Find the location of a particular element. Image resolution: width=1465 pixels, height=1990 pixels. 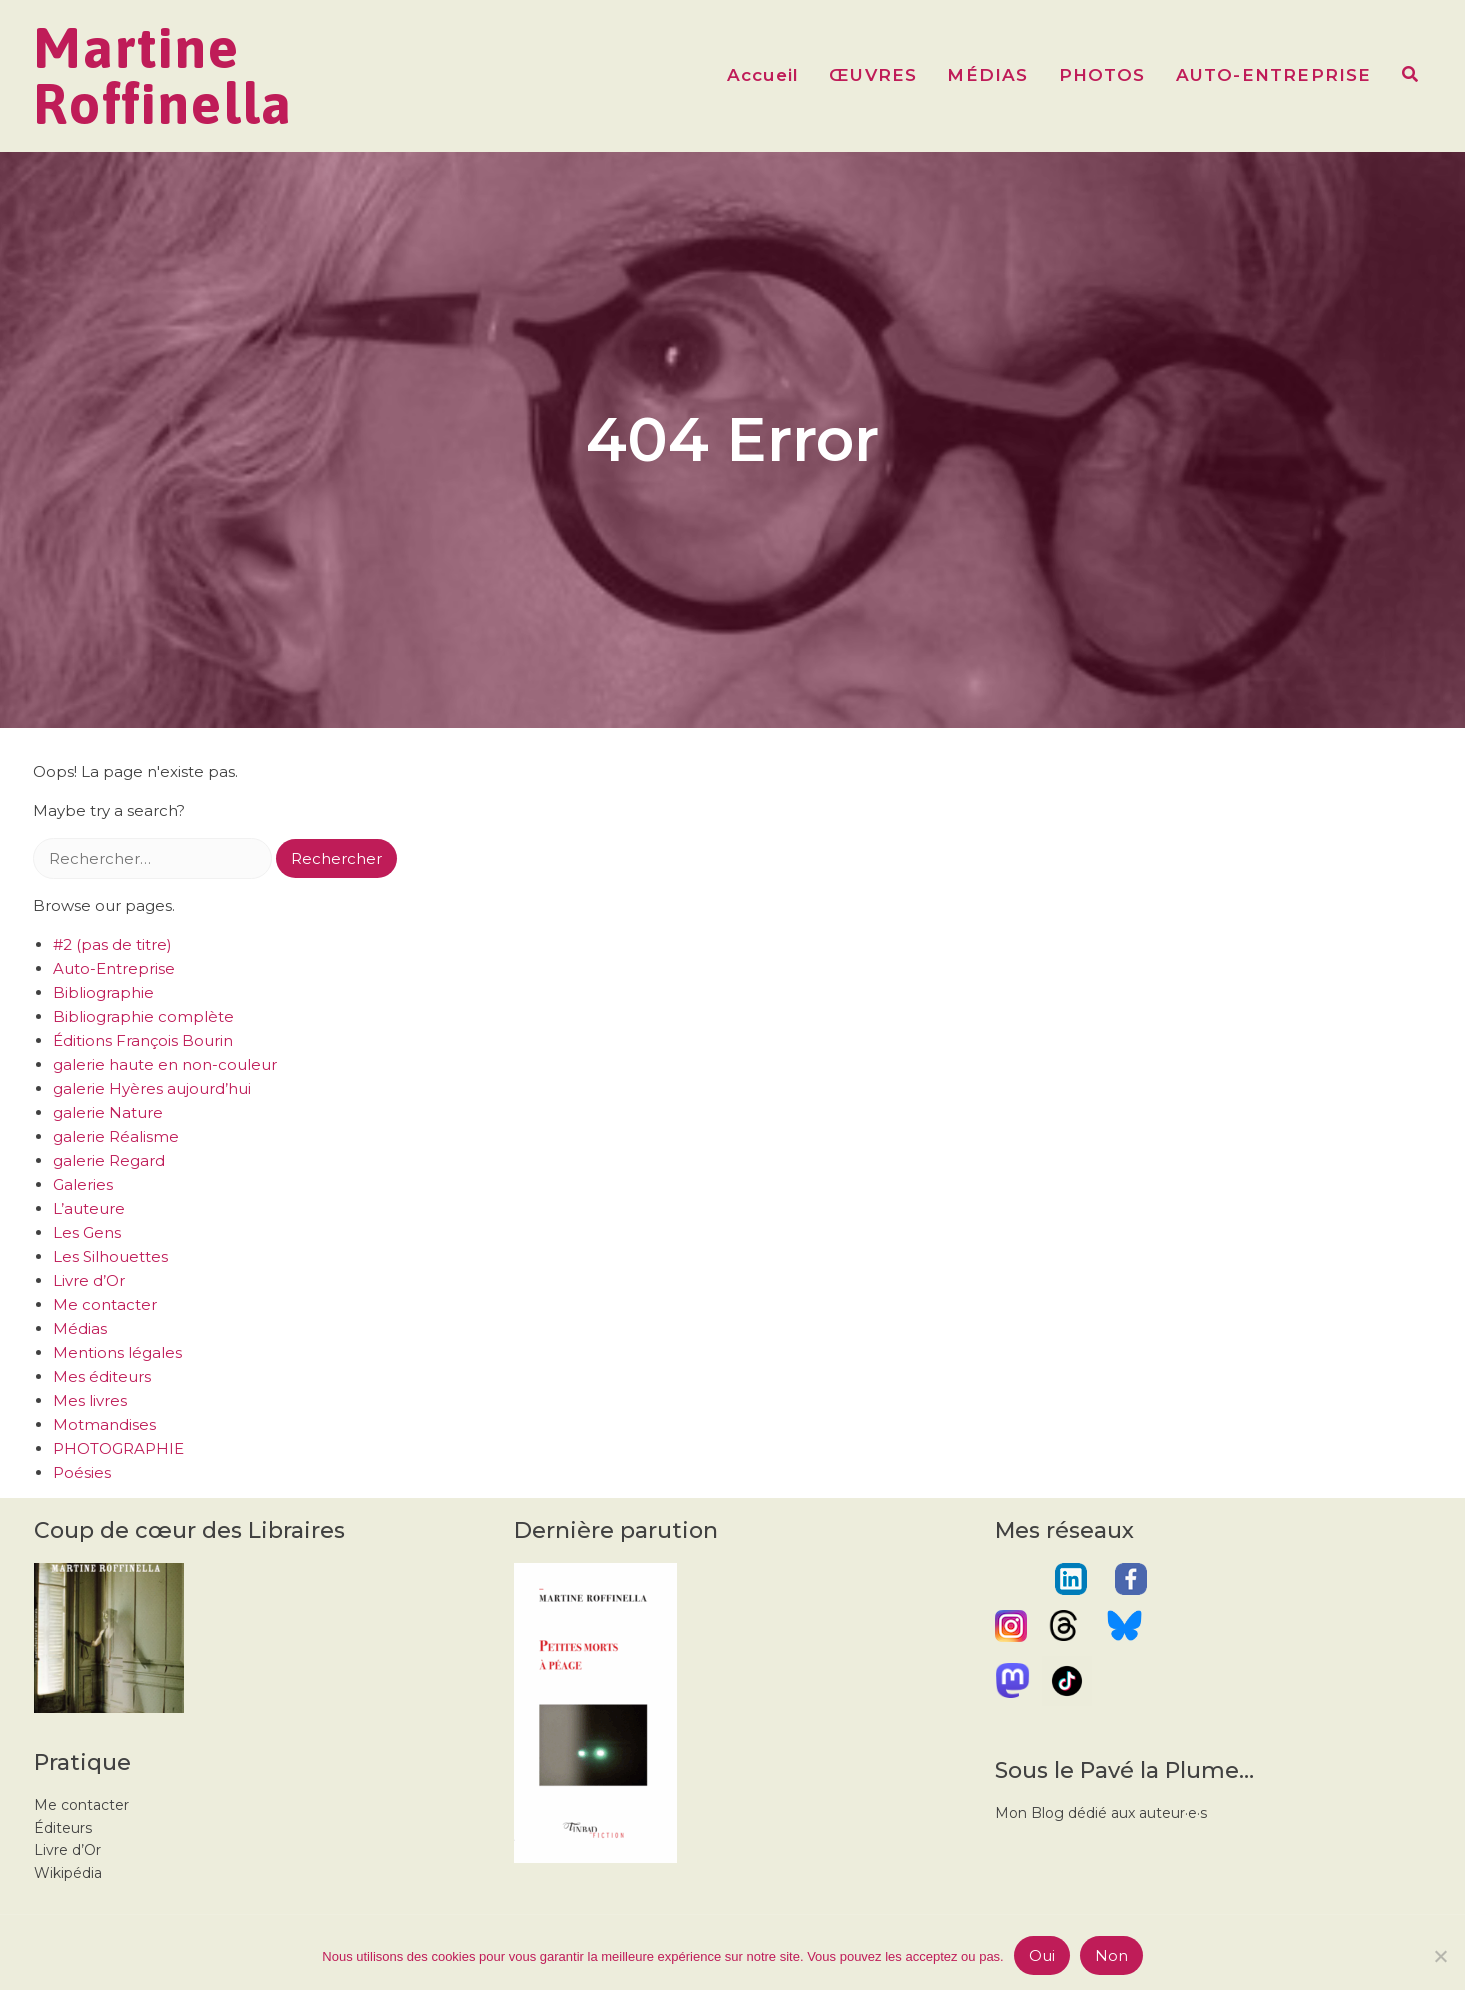

Bibliographie is located at coordinates (103, 992).